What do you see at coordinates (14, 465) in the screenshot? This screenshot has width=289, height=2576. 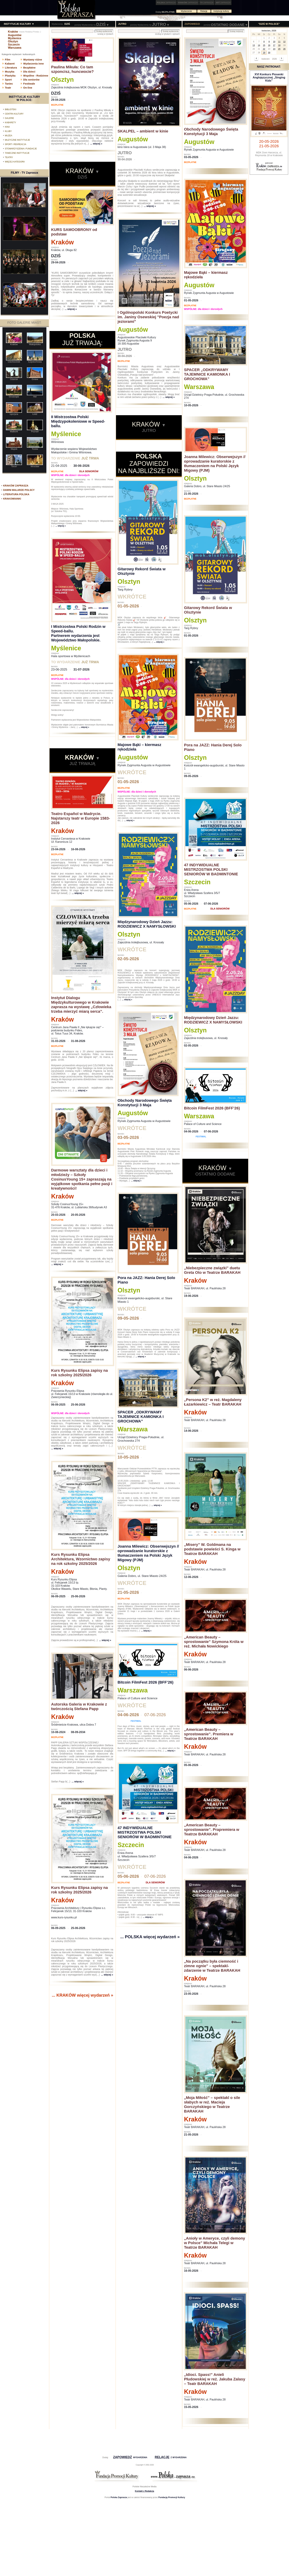 I see `Toruń` at bounding box center [14, 465].